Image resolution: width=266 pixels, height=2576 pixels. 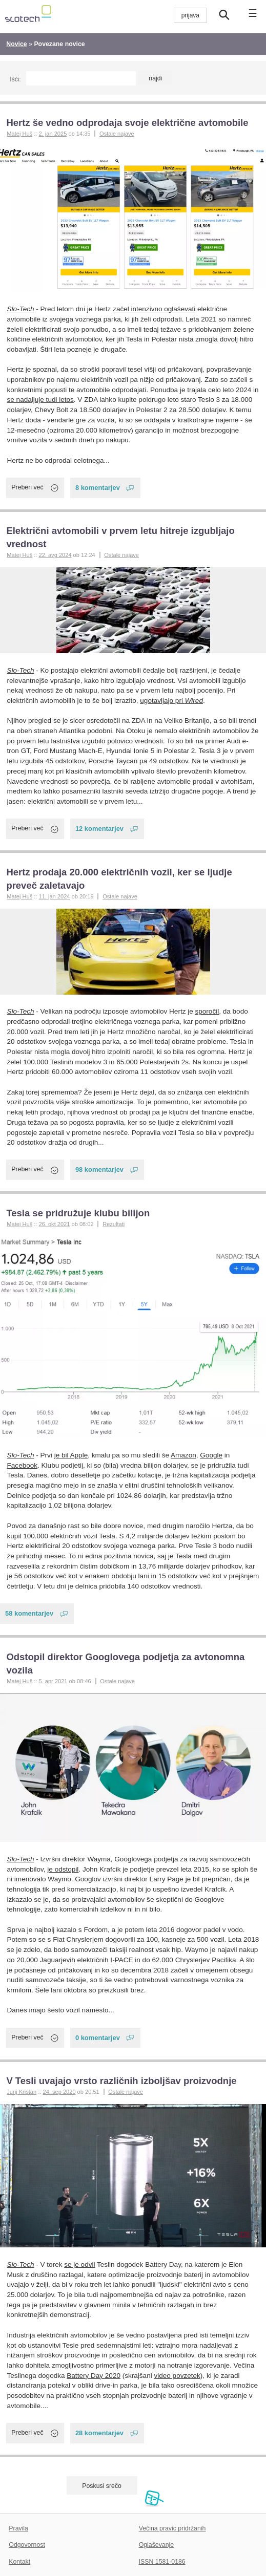 What do you see at coordinates (29, 1613) in the screenshot?
I see `58 komentarjev` at bounding box center [29, 1613].